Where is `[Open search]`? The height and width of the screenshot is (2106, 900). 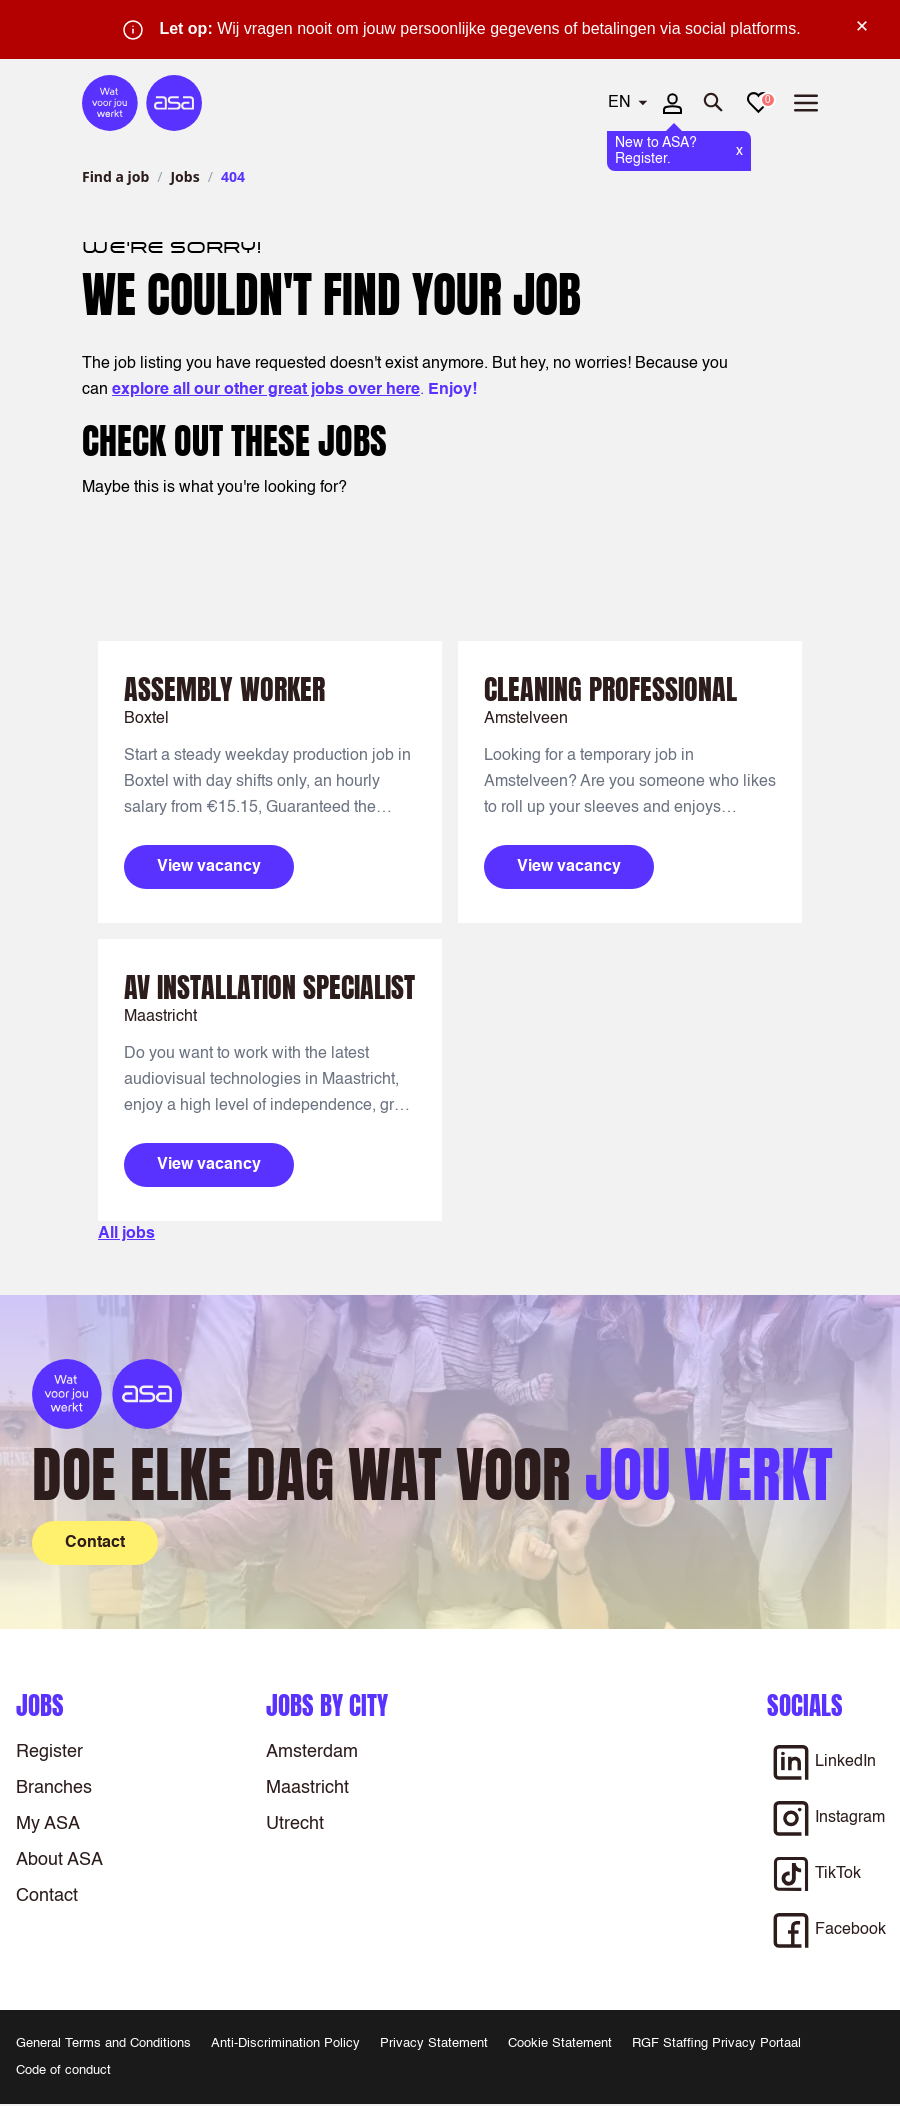 [Open search] is located at coordinates (714, 103).